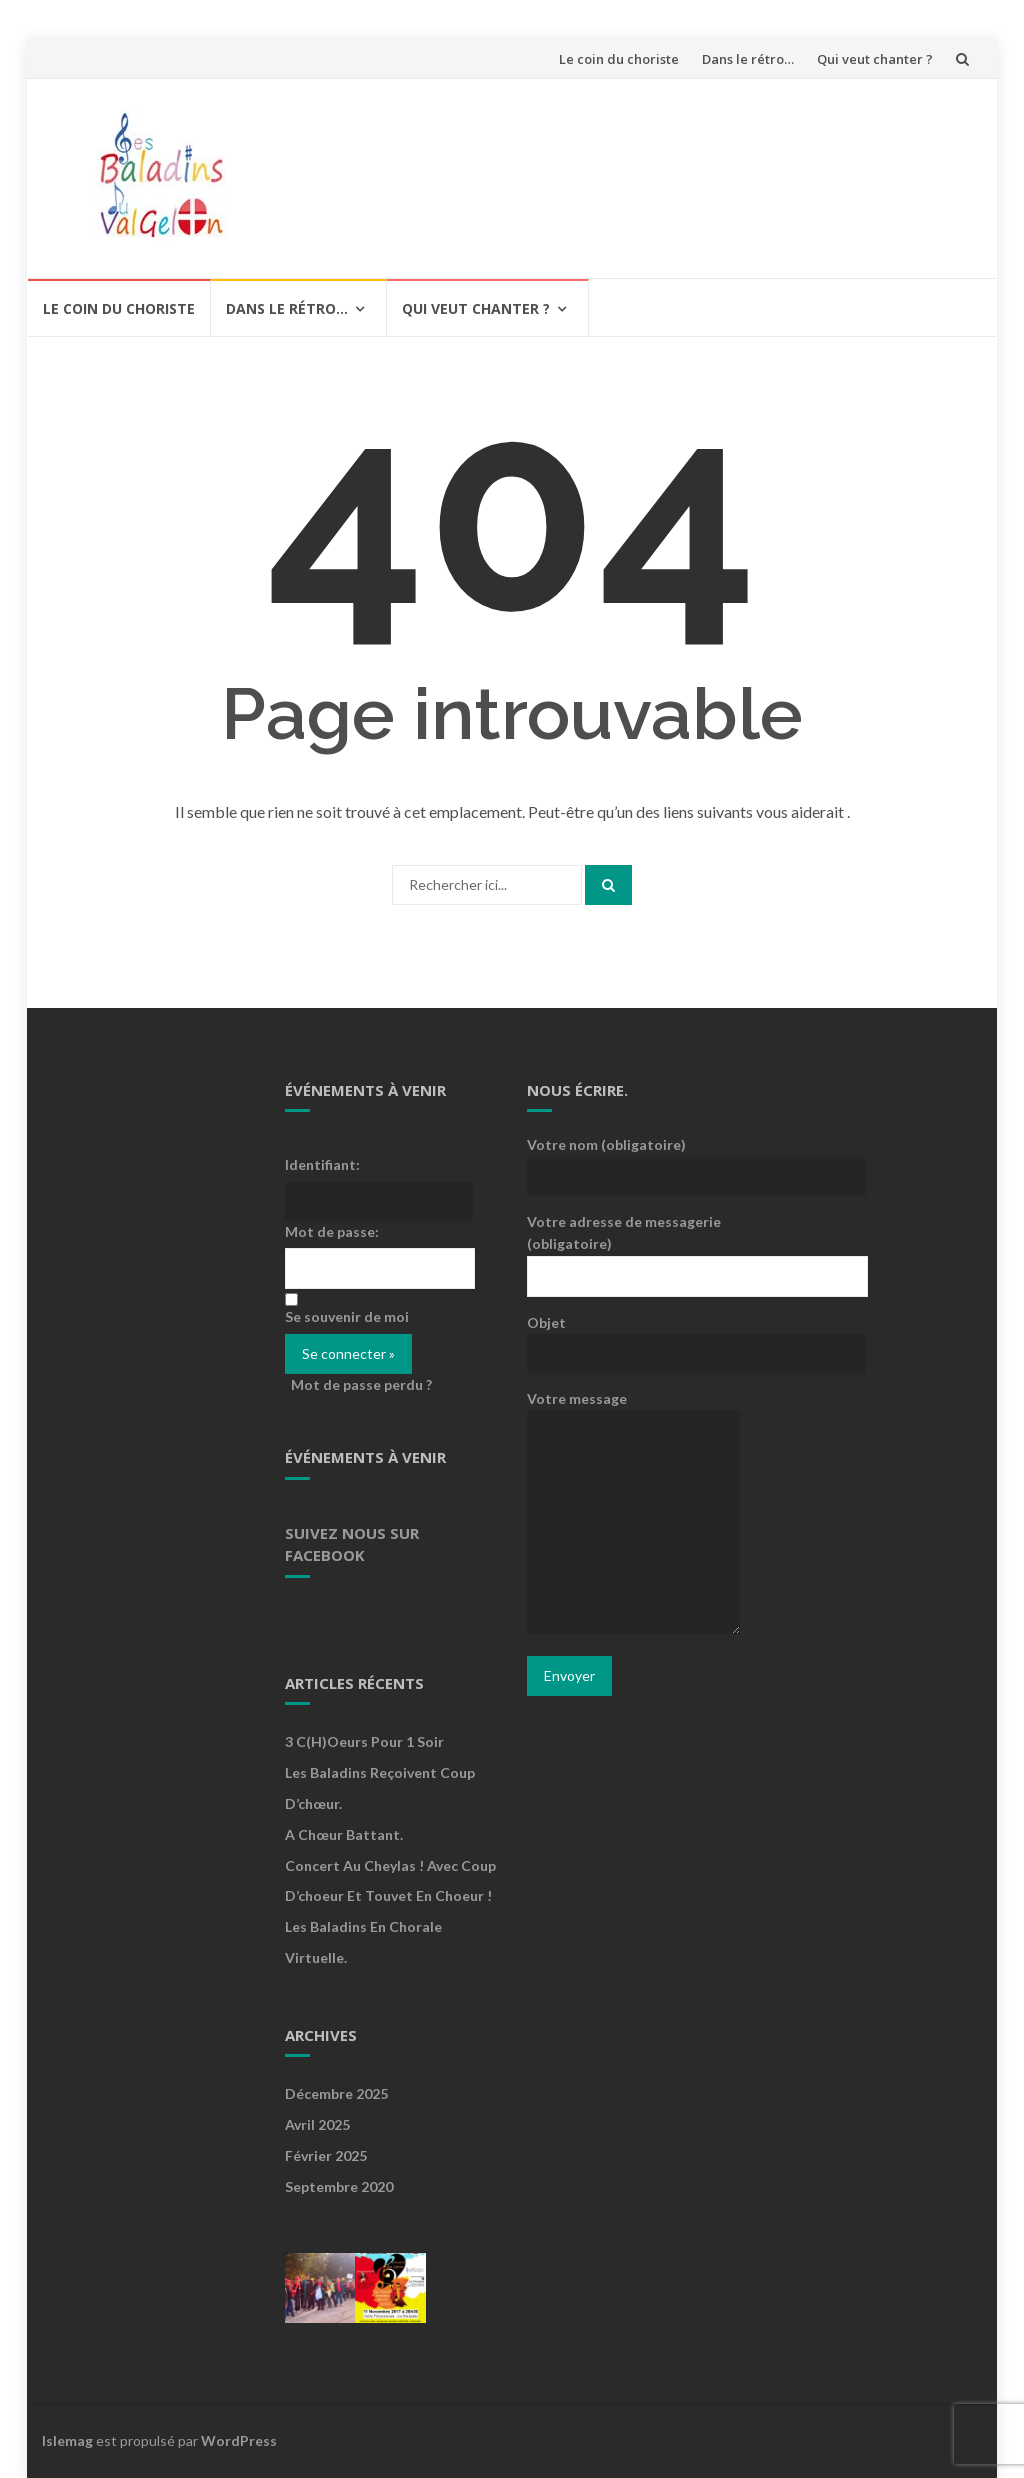  I want to click on Le coin du choriste, so click(619, 59).